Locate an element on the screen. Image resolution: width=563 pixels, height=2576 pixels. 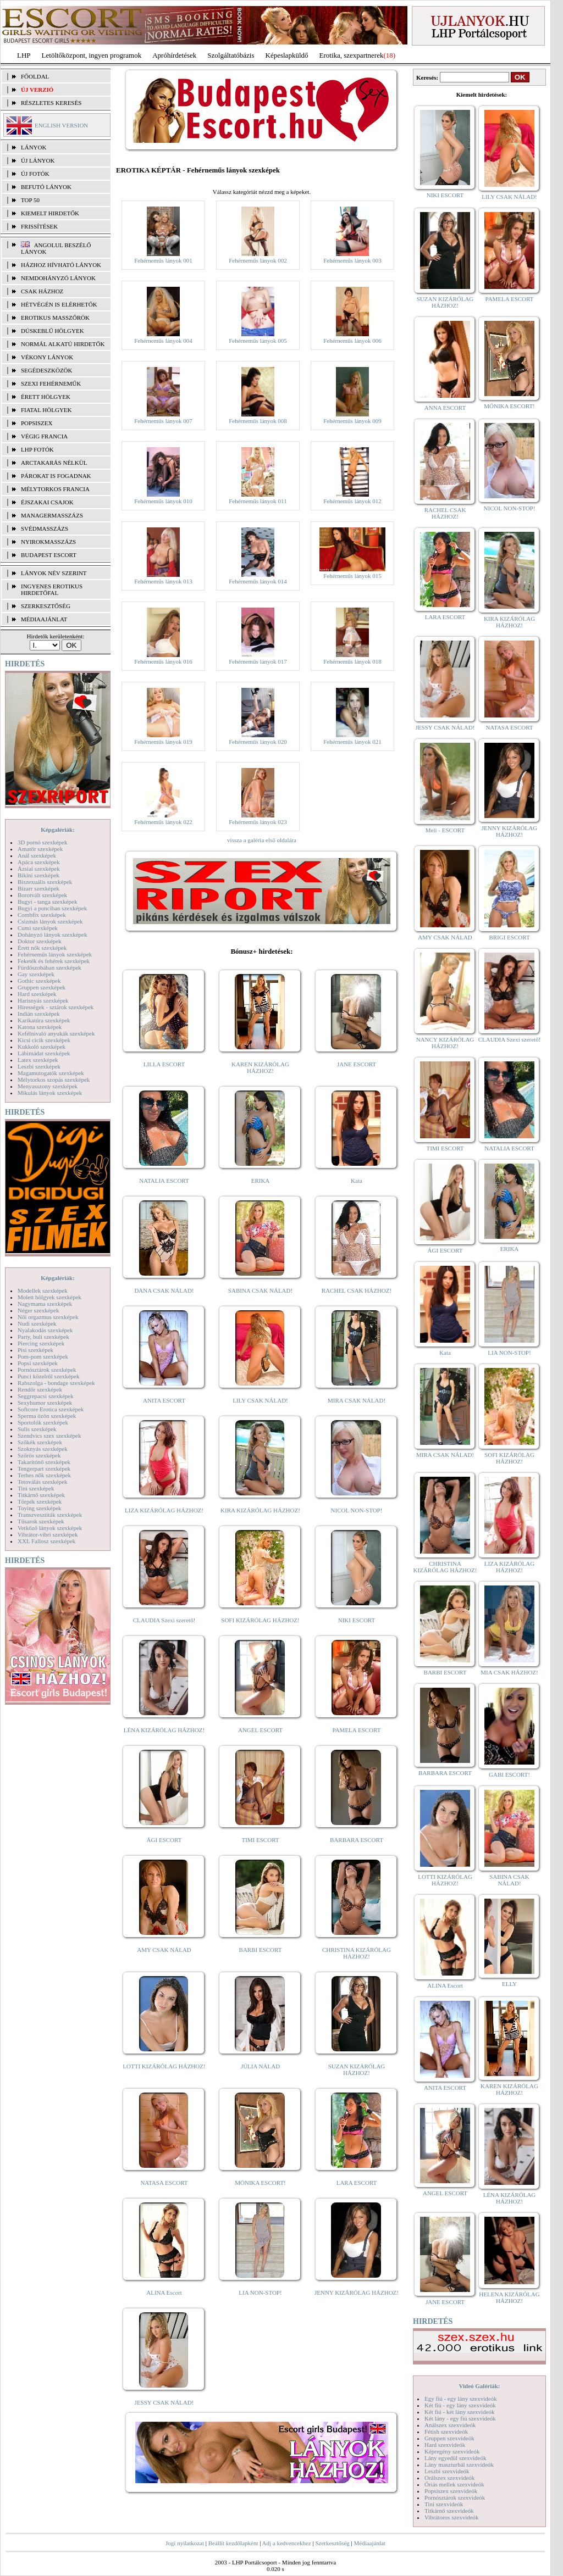
XXL Fallosz szexképek is located at coordinates (46, 1541).